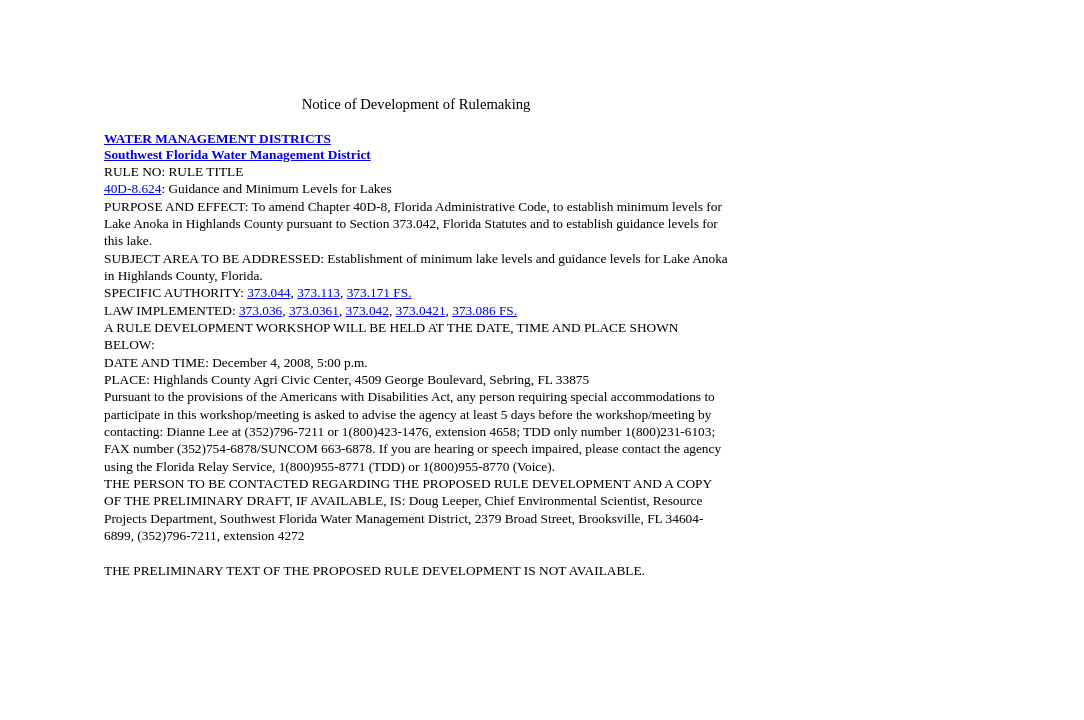 The width and height of the screenshot is (1084, 720). Describe the element at coordinates (367, 310) in the screenshot. I see `373.042` at that location.